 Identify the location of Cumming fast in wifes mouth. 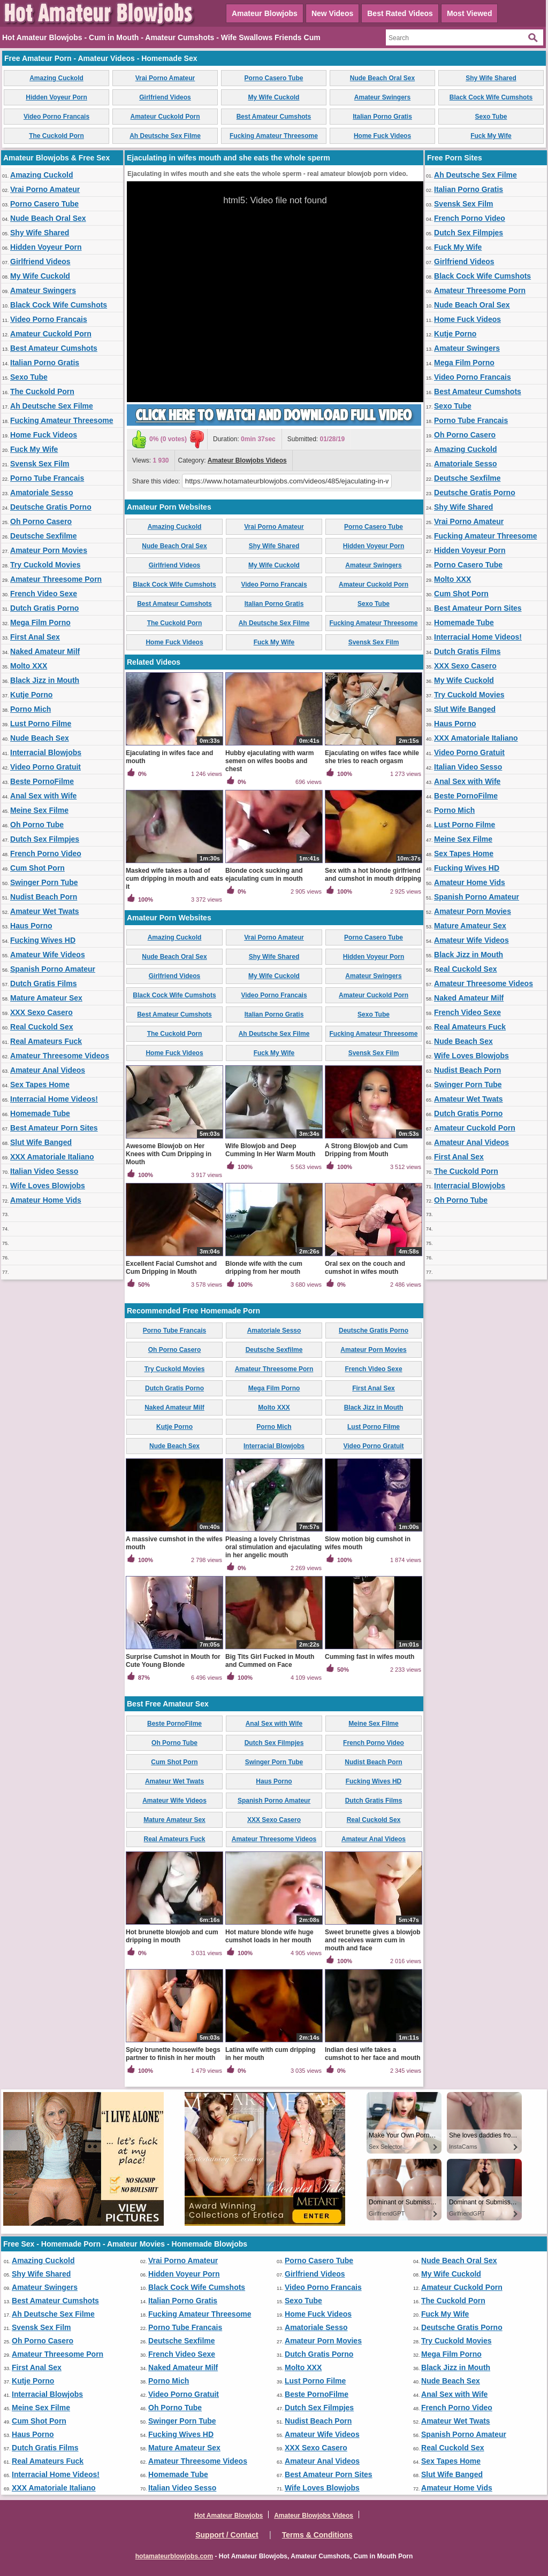
(369, 1656).